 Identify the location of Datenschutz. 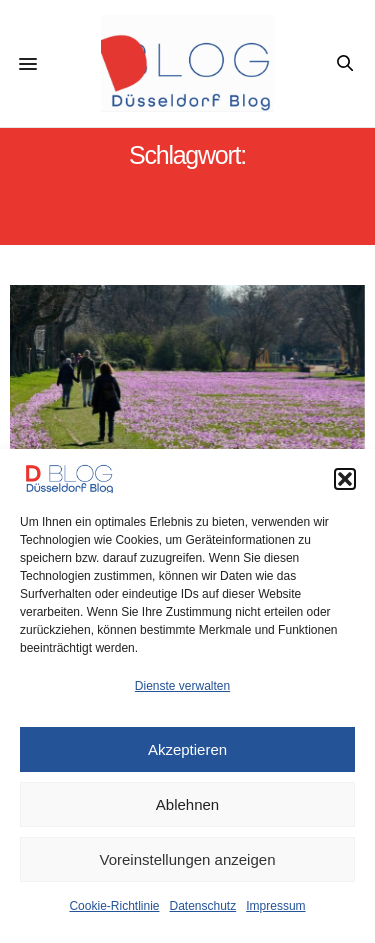
(203, 906).